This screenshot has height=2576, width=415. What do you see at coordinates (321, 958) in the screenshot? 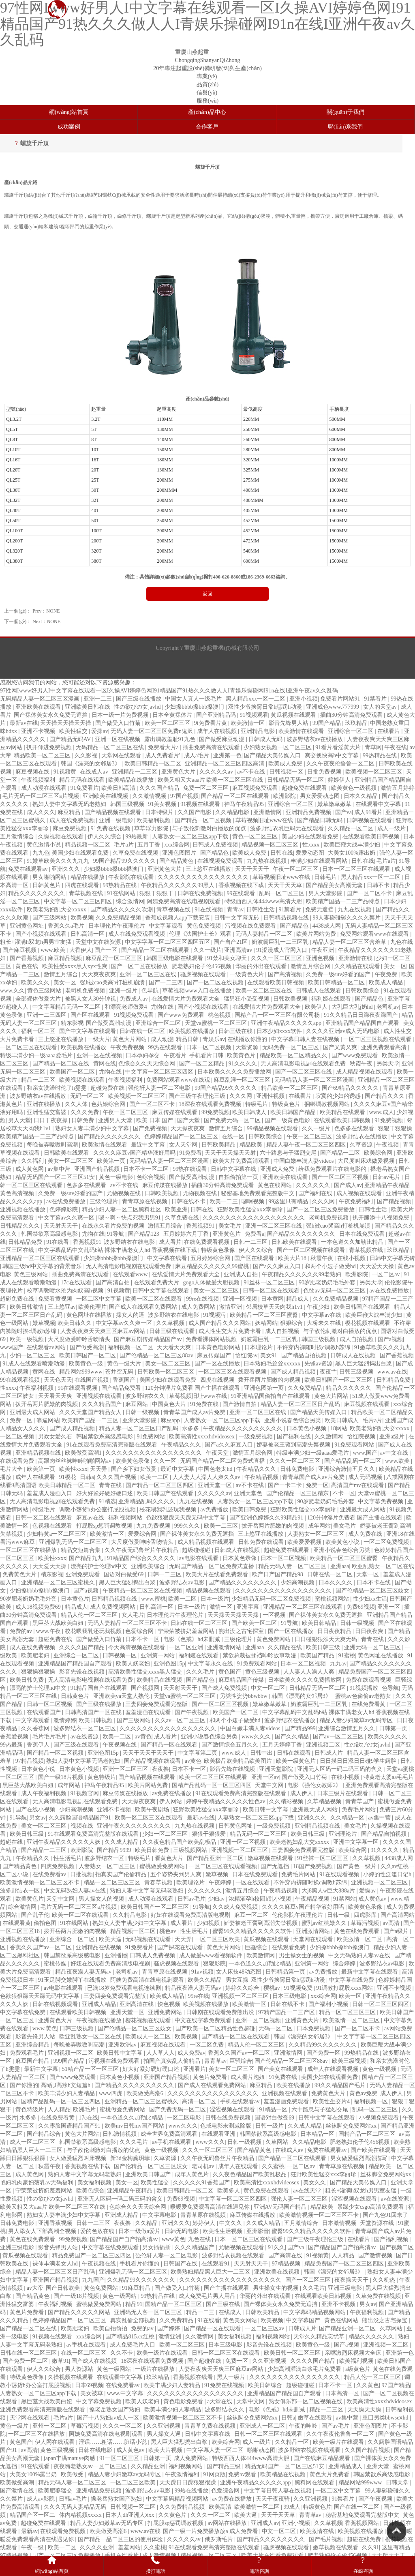
I see `亚洲色视频` at bounding box center [321, 958].